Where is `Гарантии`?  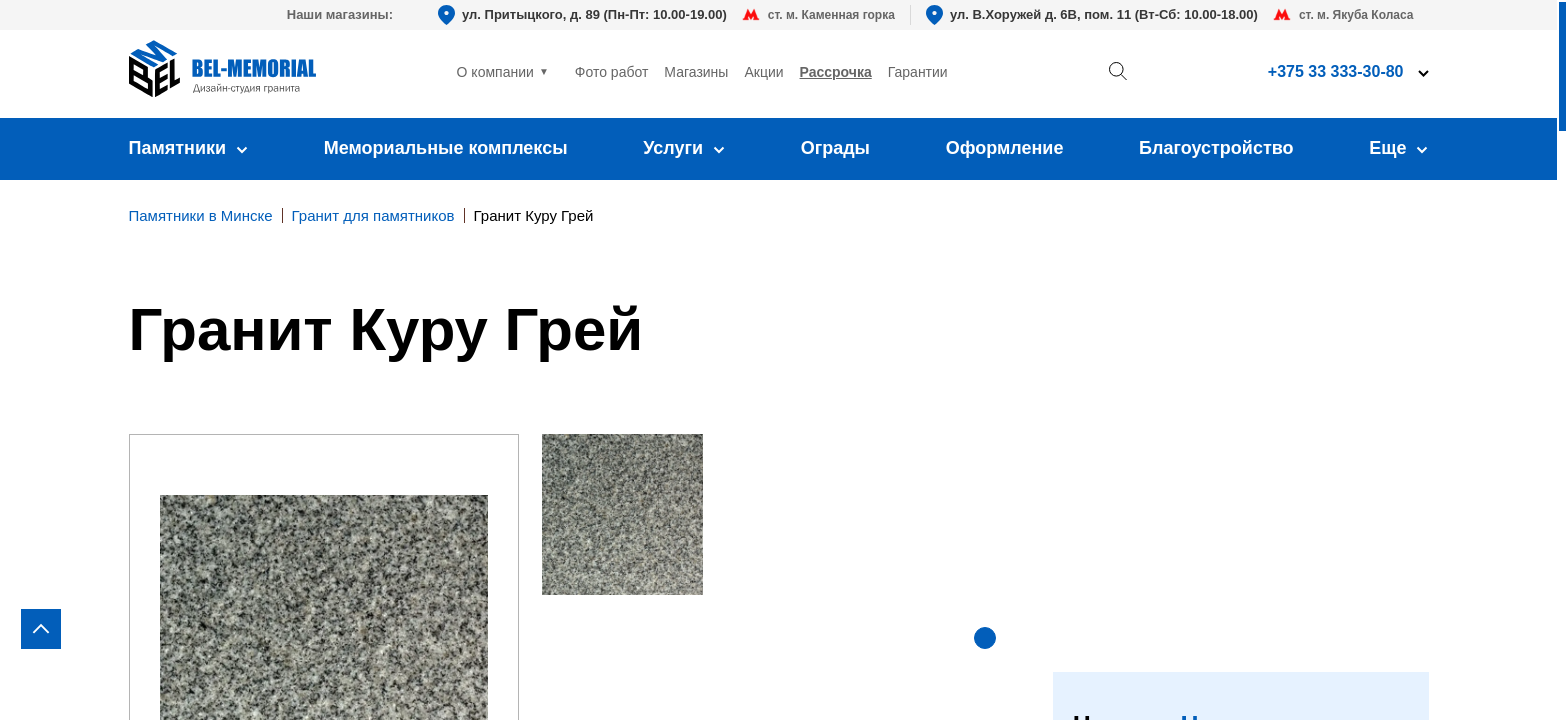 Гарантии is located at coordinates (918, 72).